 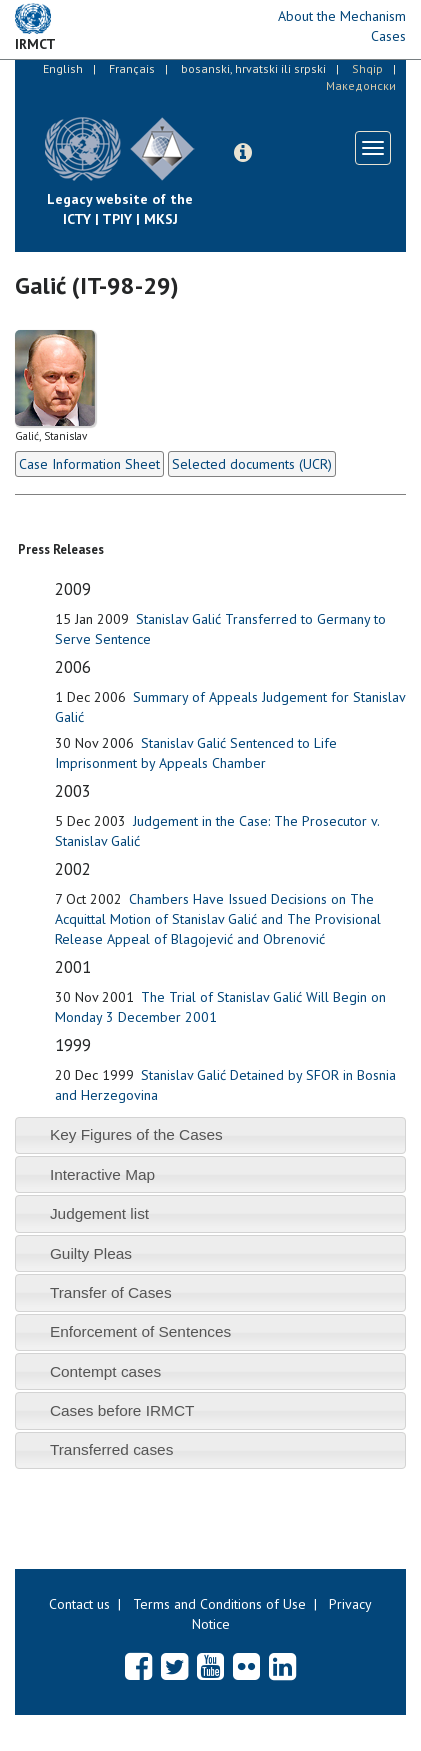 I want to click on [tab], so click(x=210, y=1135).